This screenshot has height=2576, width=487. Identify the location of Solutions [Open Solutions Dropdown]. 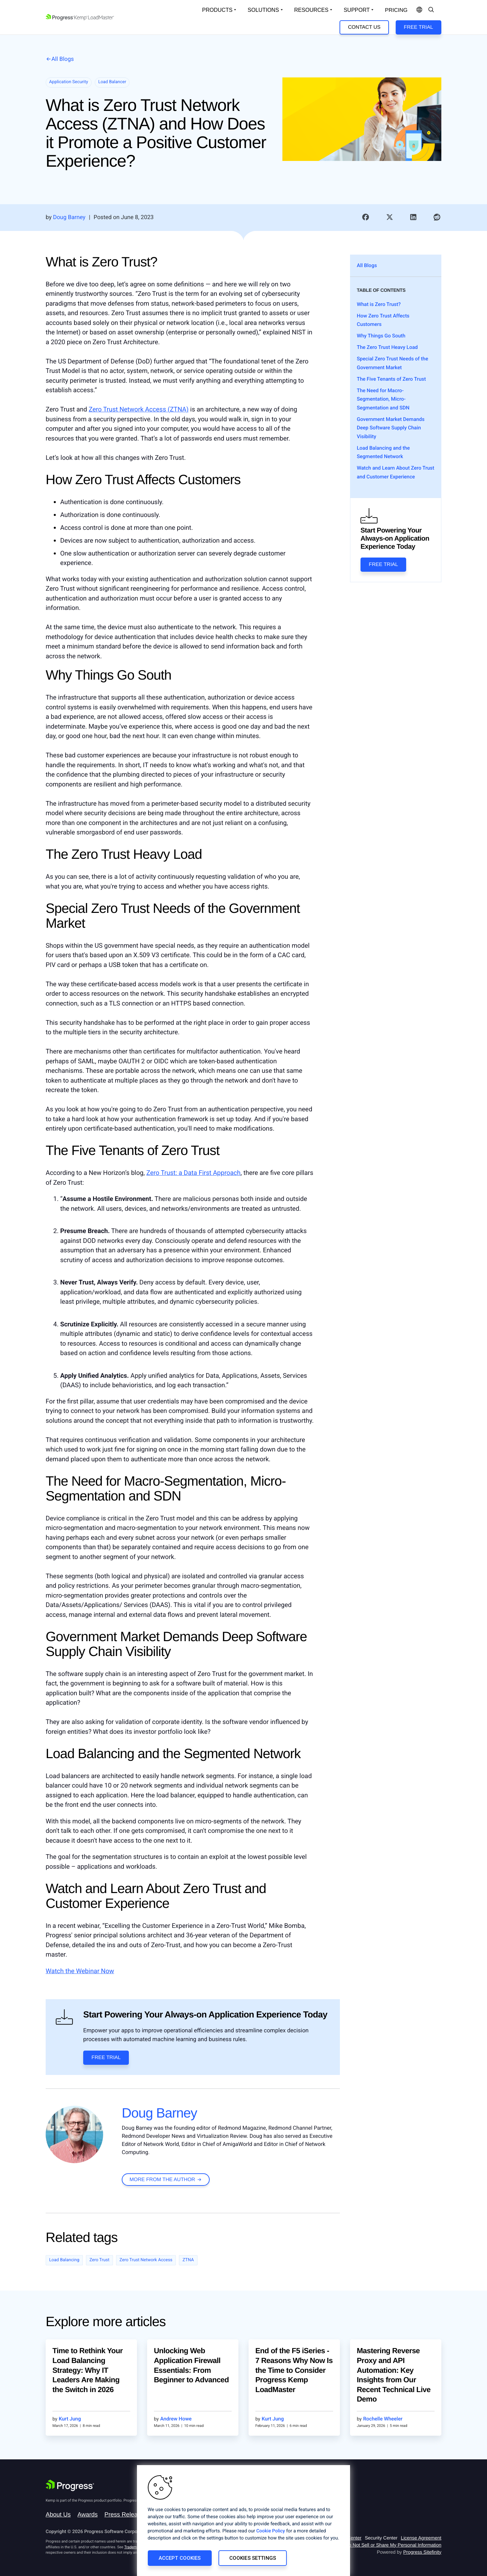
(263, 10).